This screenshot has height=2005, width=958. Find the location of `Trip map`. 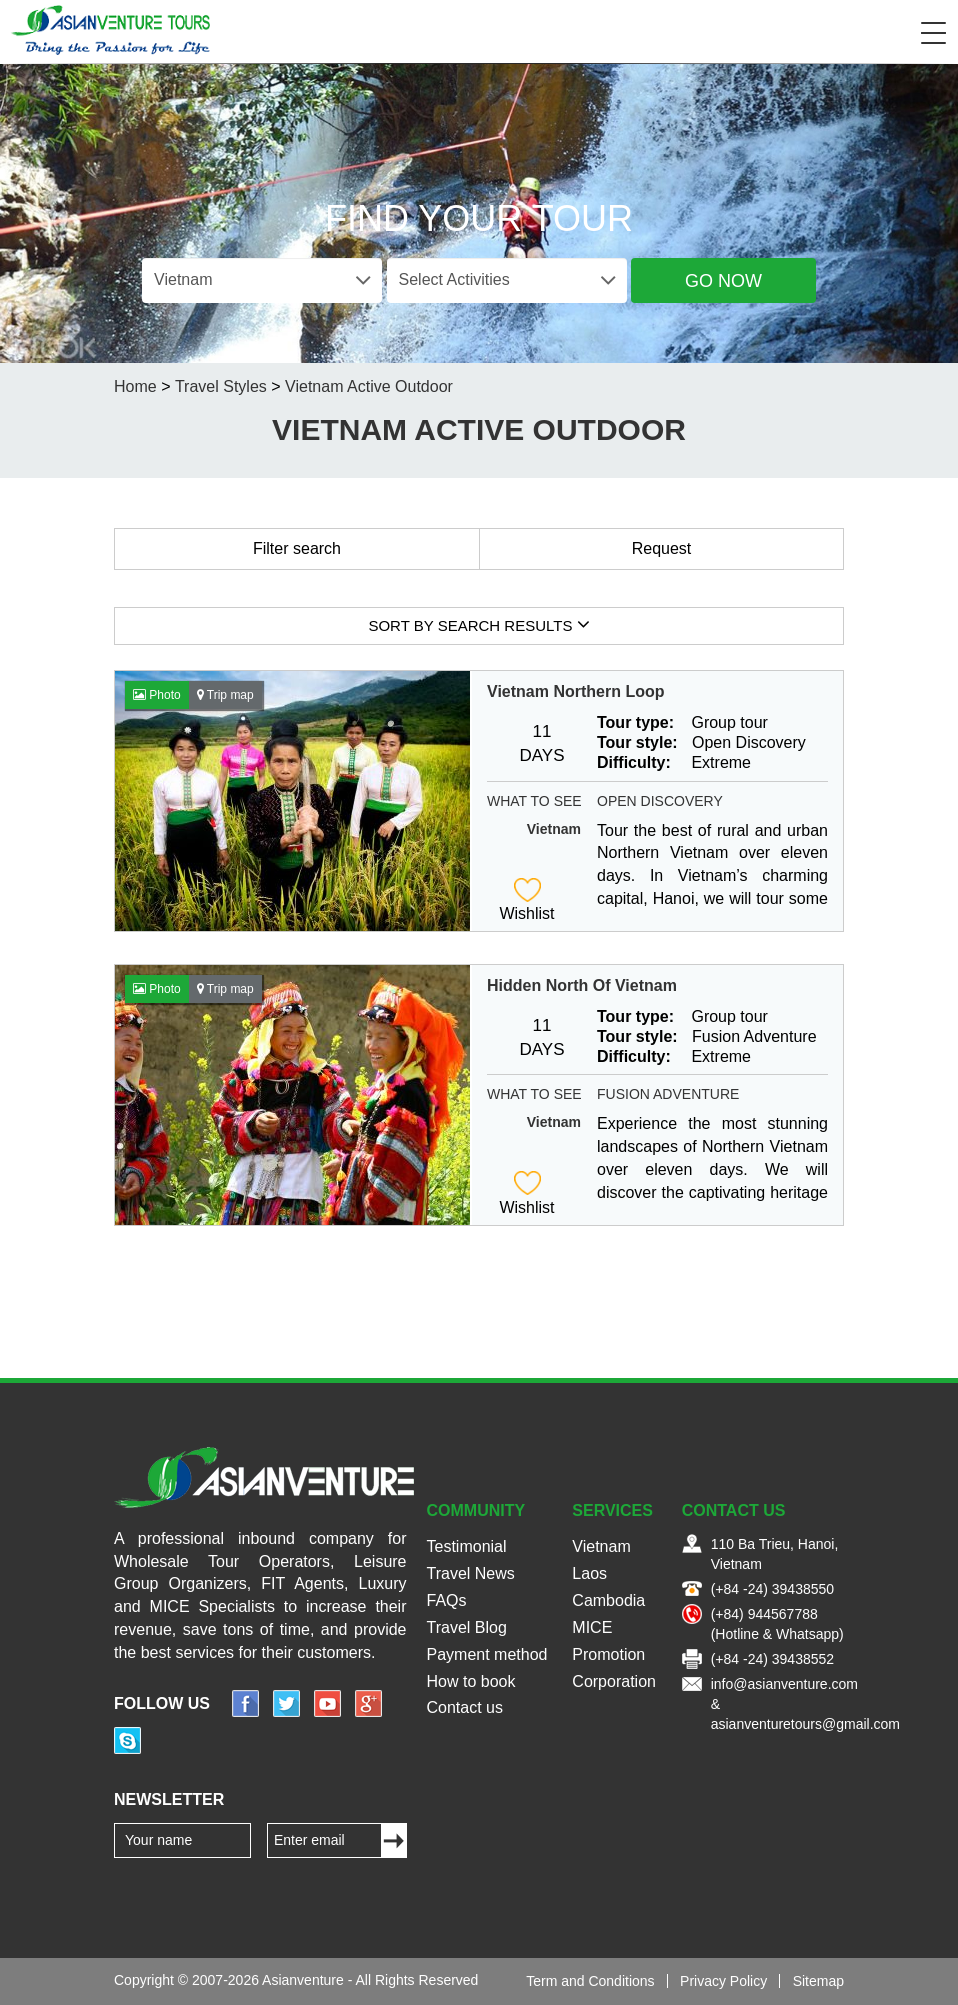

Trip map is located at coordinates (225, 695).